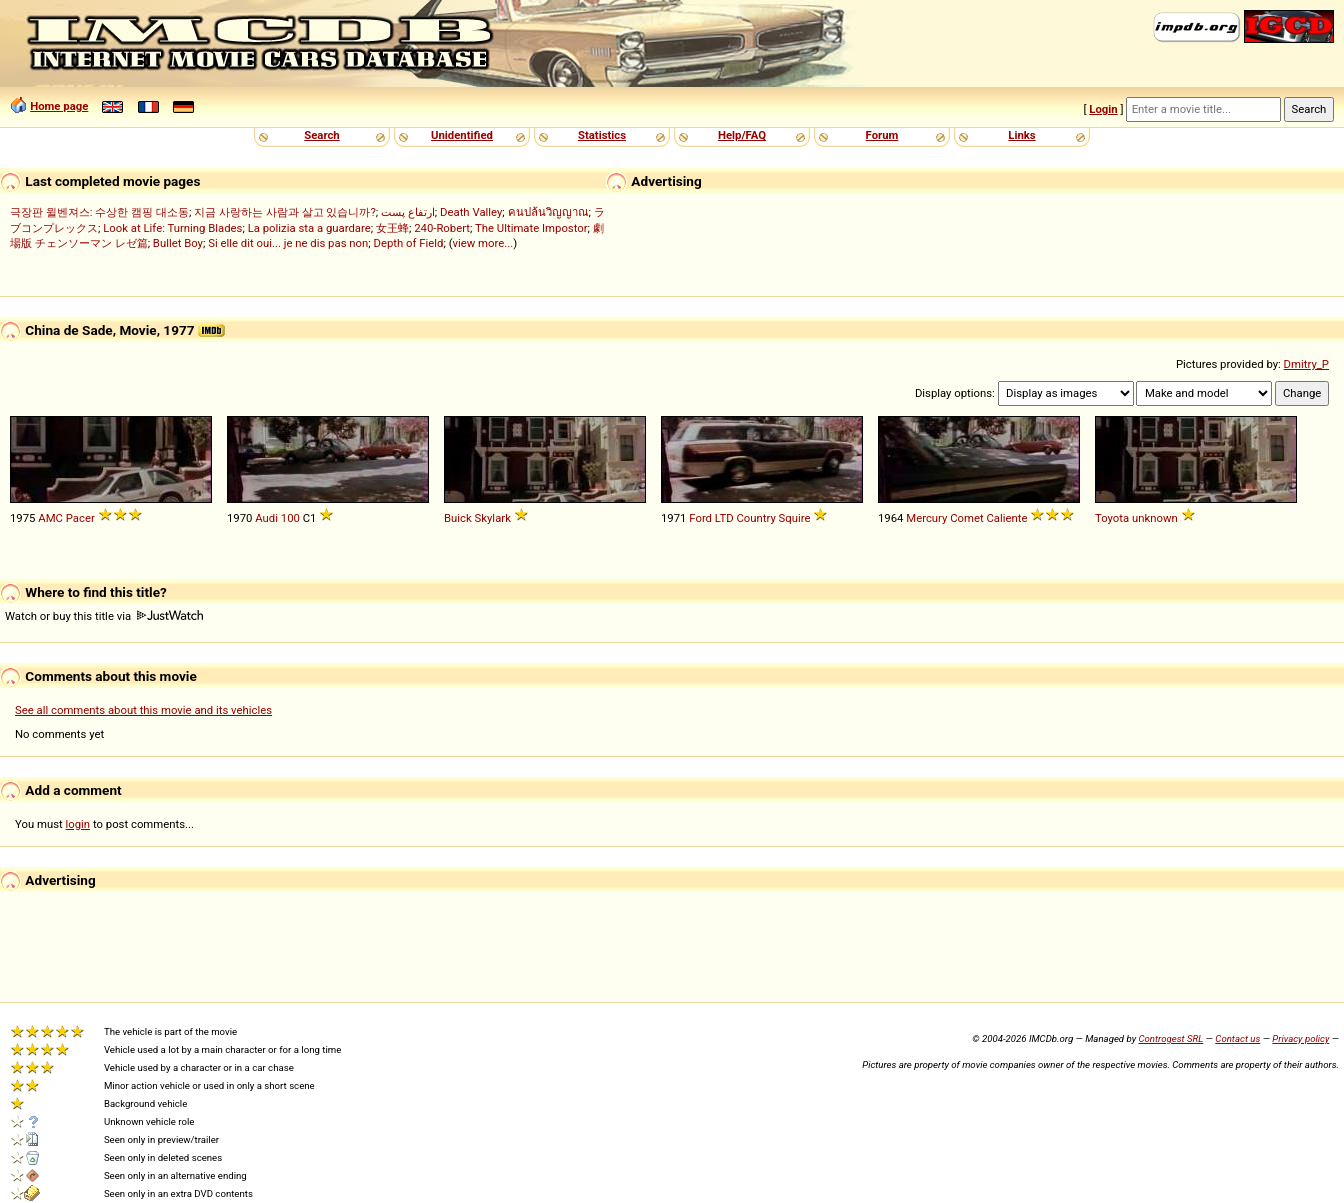  Describe the element at coordinates (309, 228) in the screenshot. I see `La polizia sta a guardare` at that location.